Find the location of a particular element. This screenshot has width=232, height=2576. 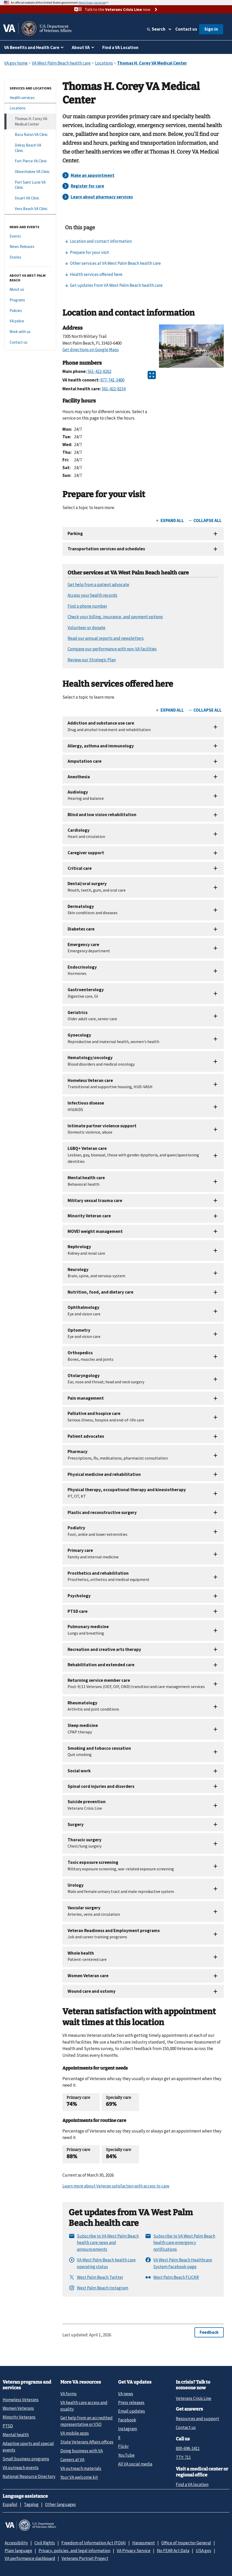

Find a VA Location is located at coordinates (120, 47).